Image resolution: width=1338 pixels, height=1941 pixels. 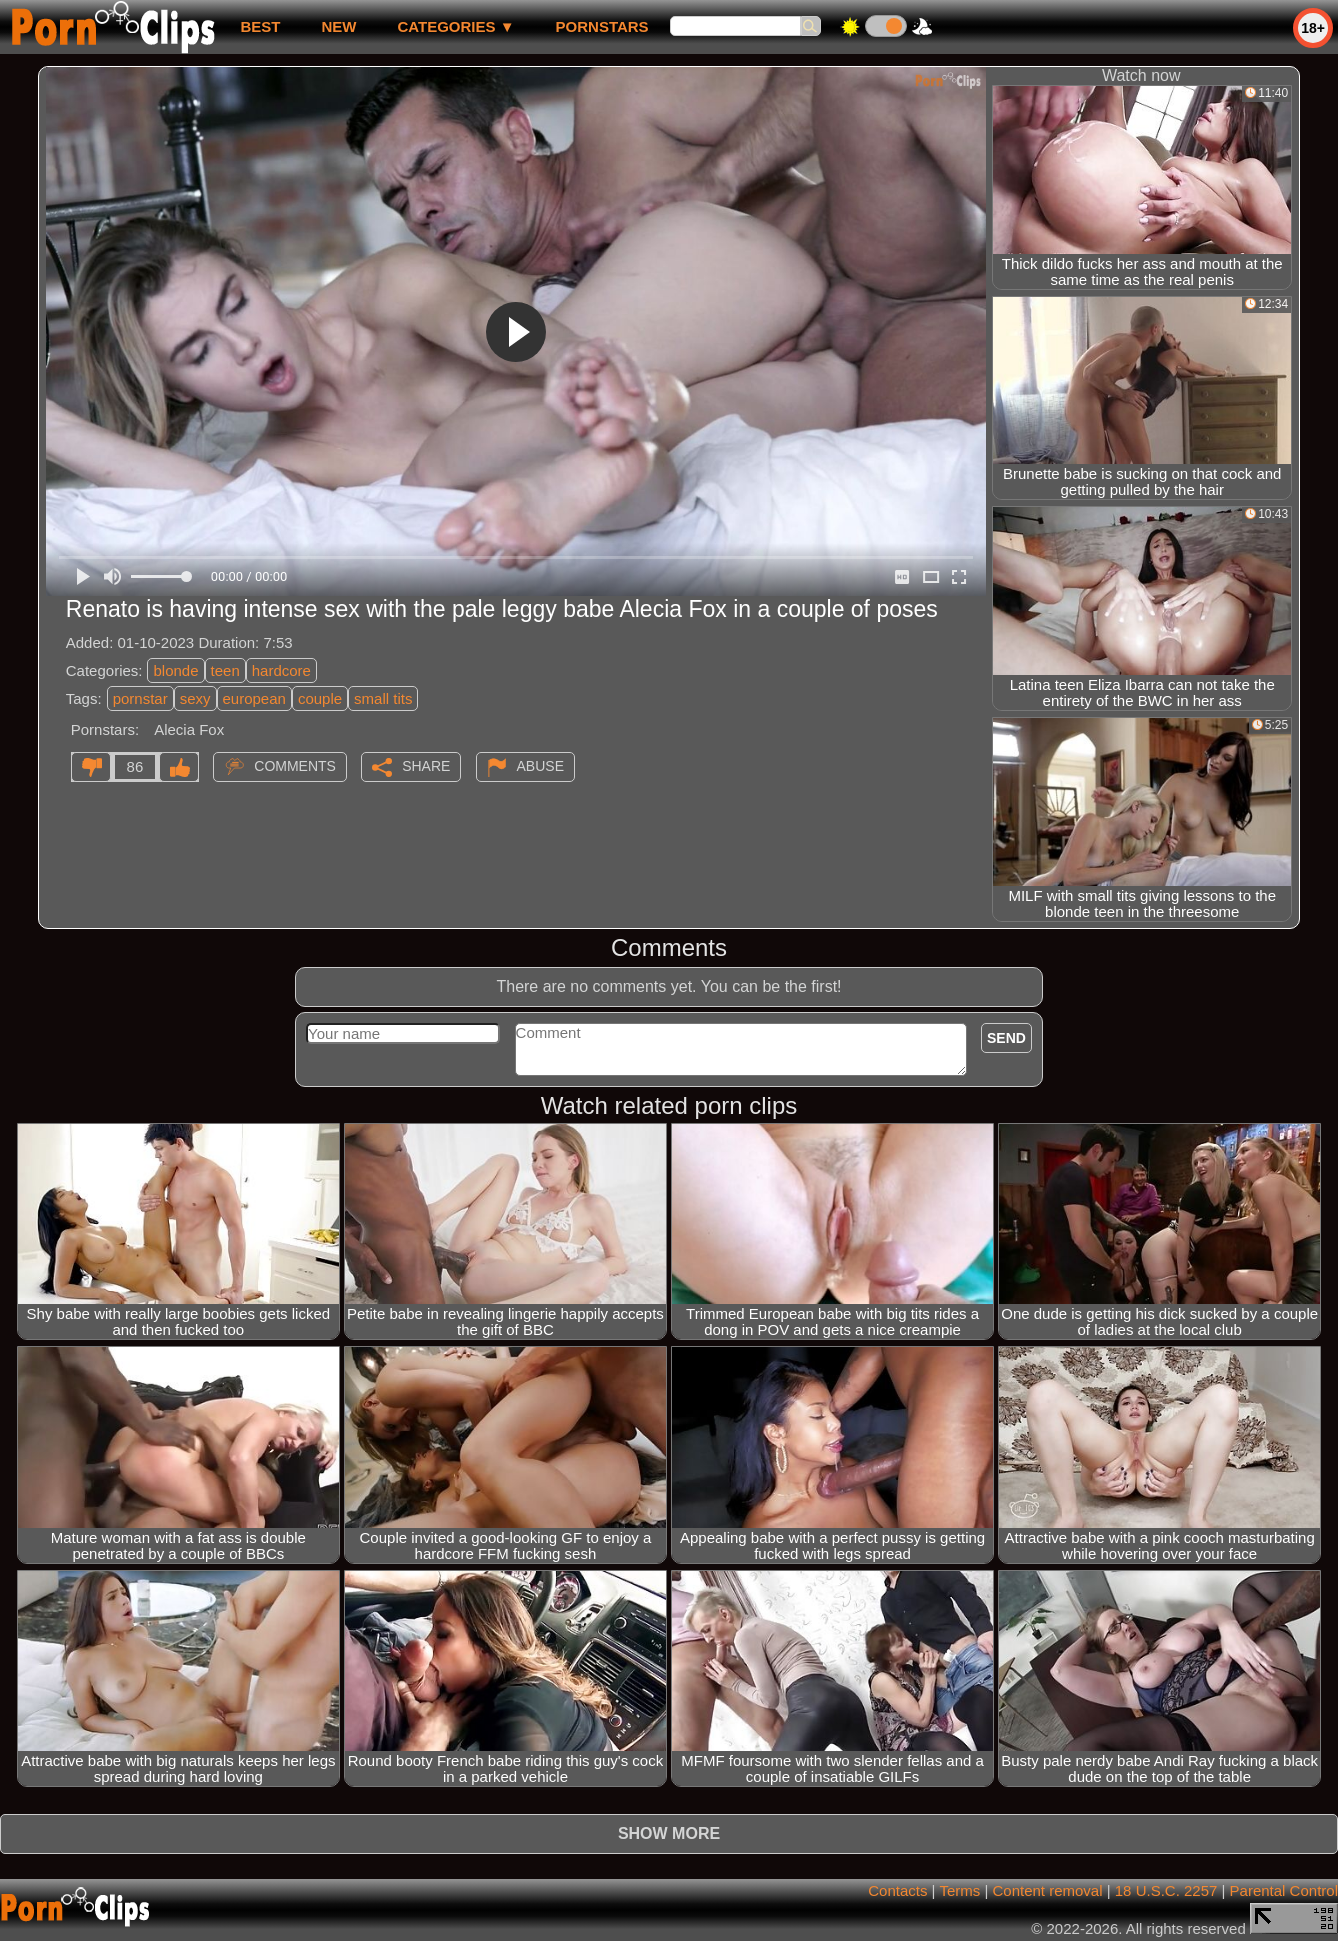 I want to click on 18 U.S.C. 2257, so click(x=1166, y=1890).